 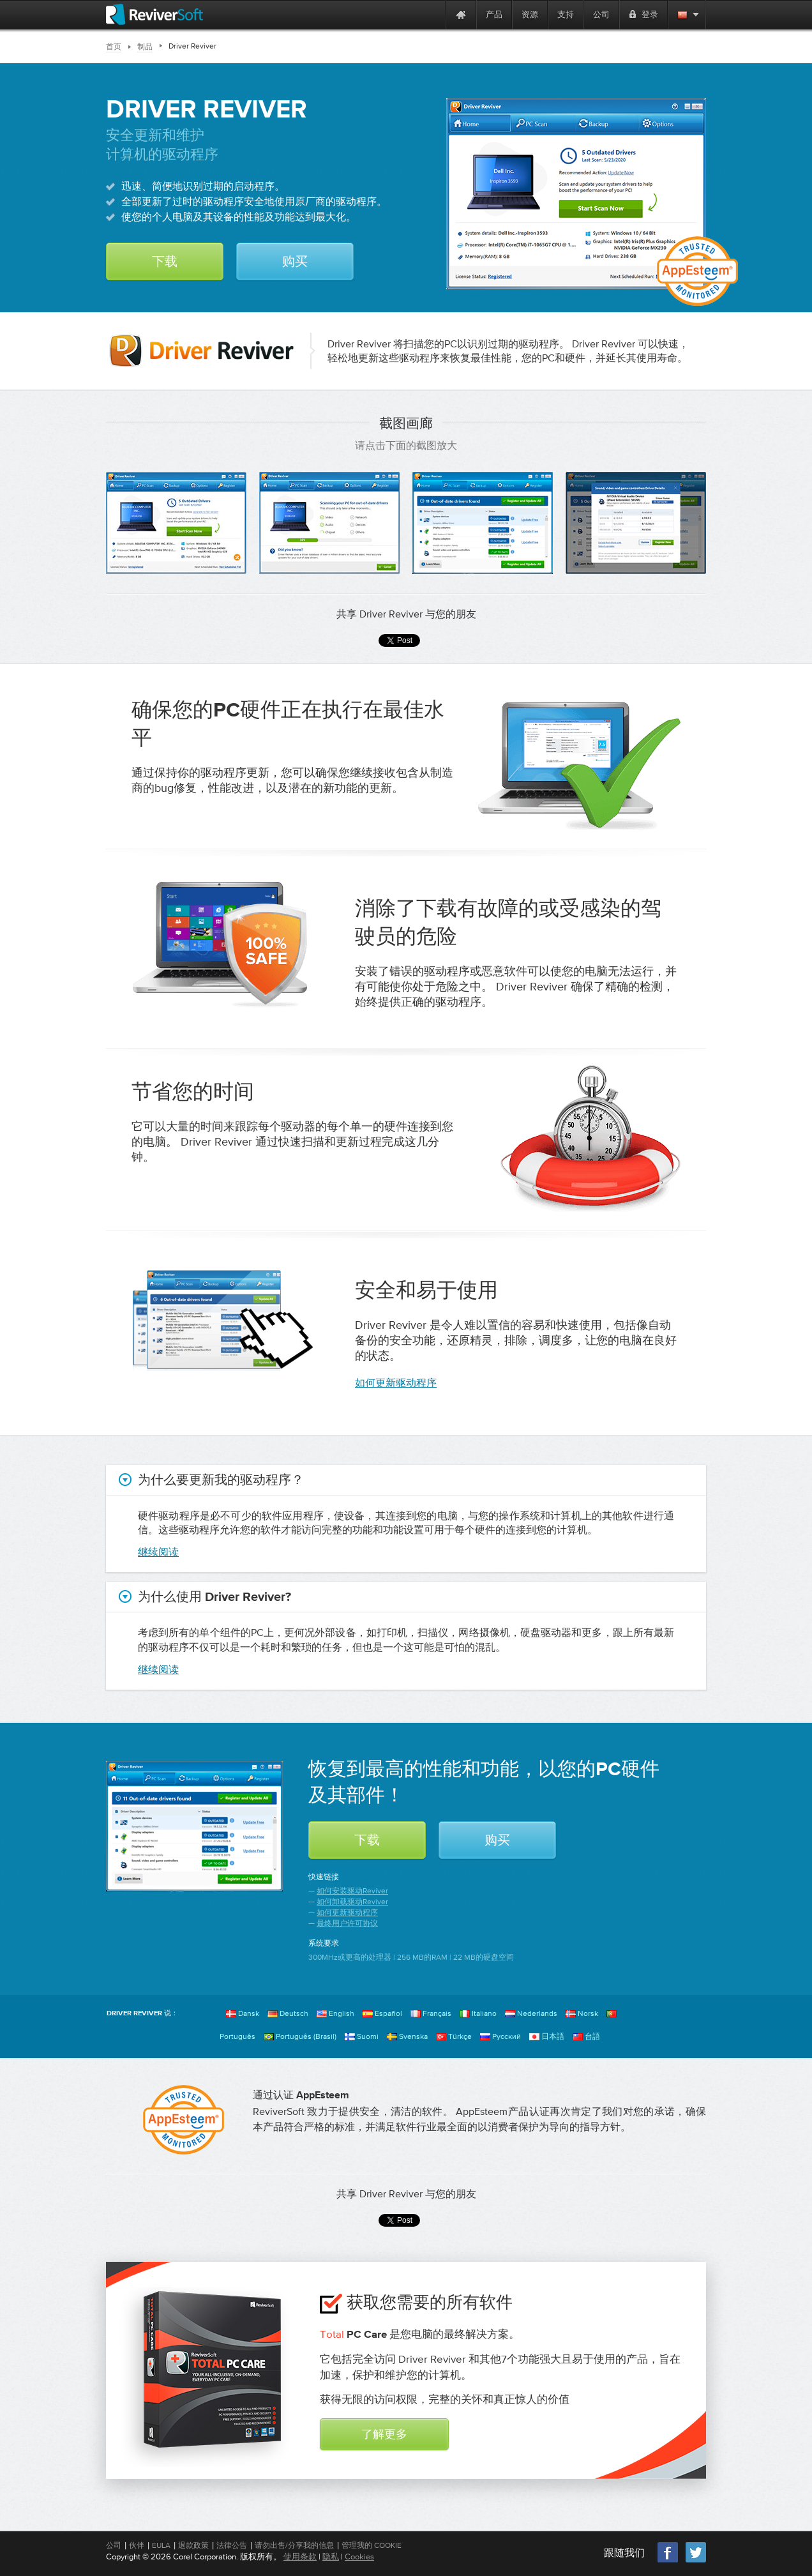 I want to click on Cookies, so click(x=359, y=2556).